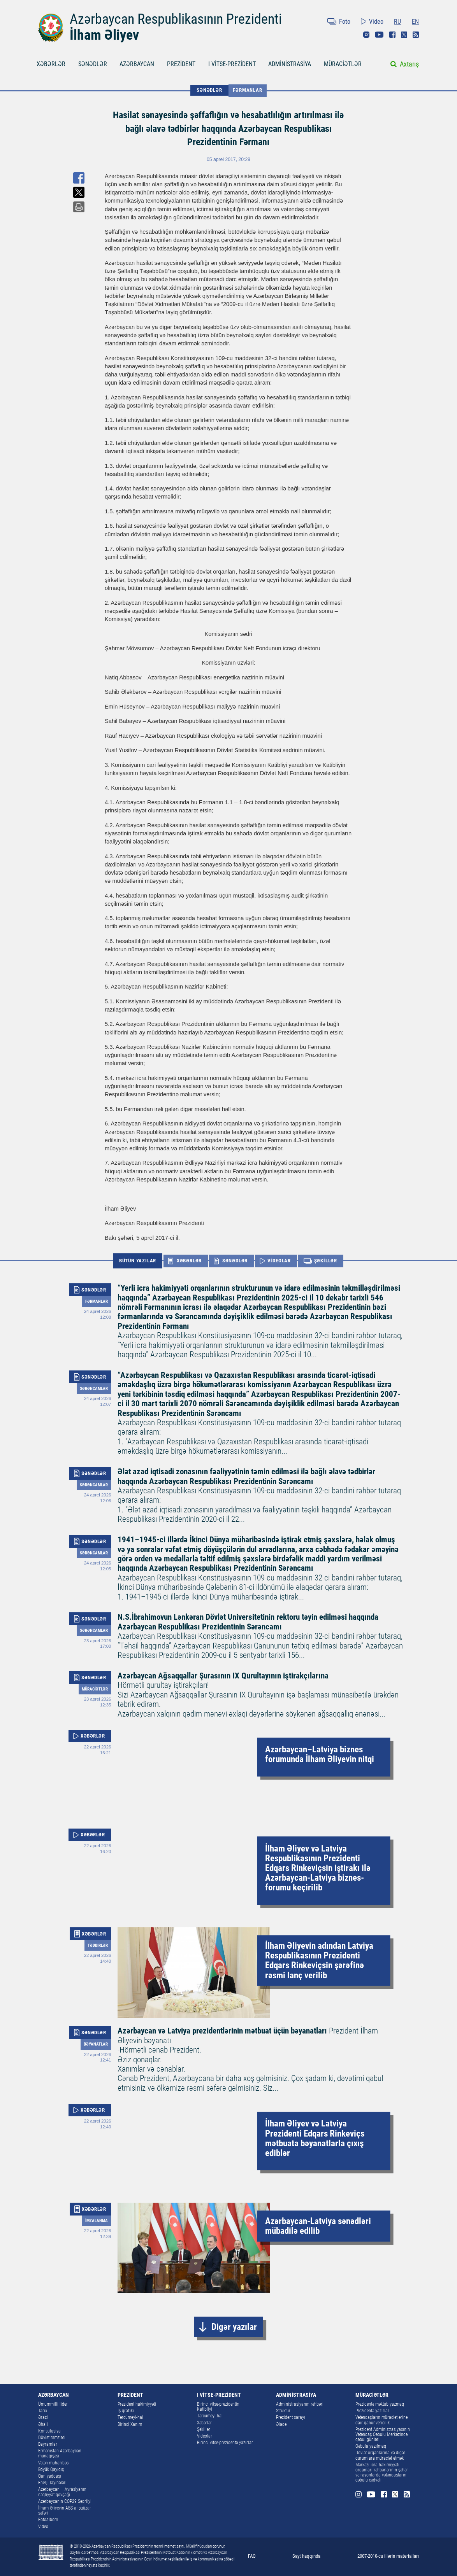 This screenshot has width=457, height=2576. What do you see at coordinates (370, 2446) in the screenshot?
I see `Qəbula yazılmaq` at bounding box center [370, 2446].